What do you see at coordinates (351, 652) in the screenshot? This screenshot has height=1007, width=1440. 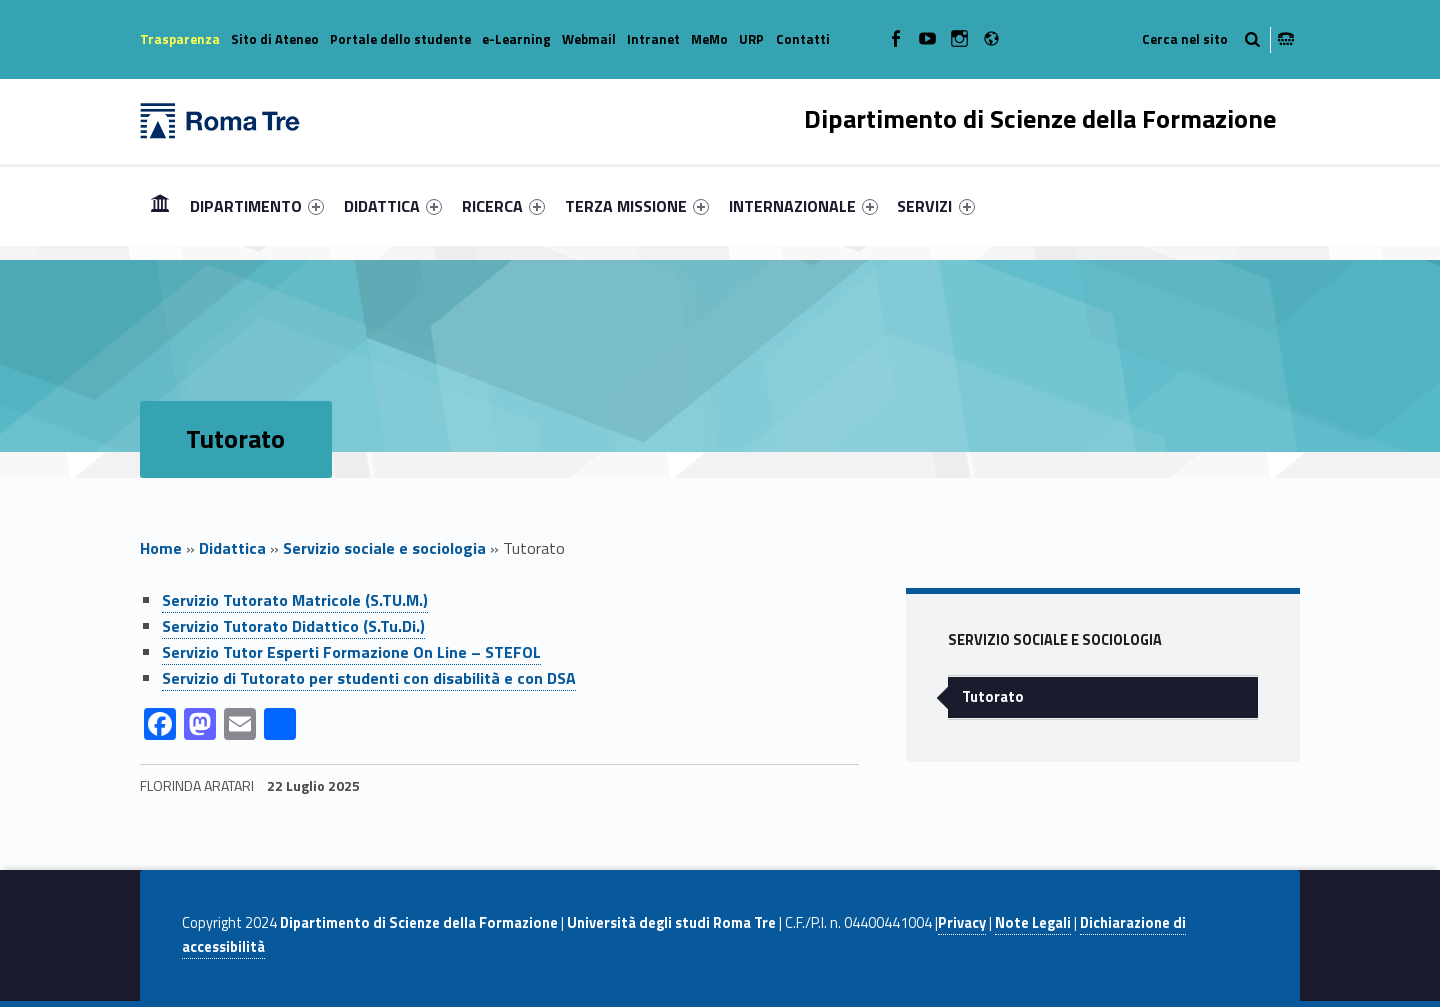 I see `Servizio Tutor Esperti Formazione On Line – STEFOL` at bounding box center [351, 652].